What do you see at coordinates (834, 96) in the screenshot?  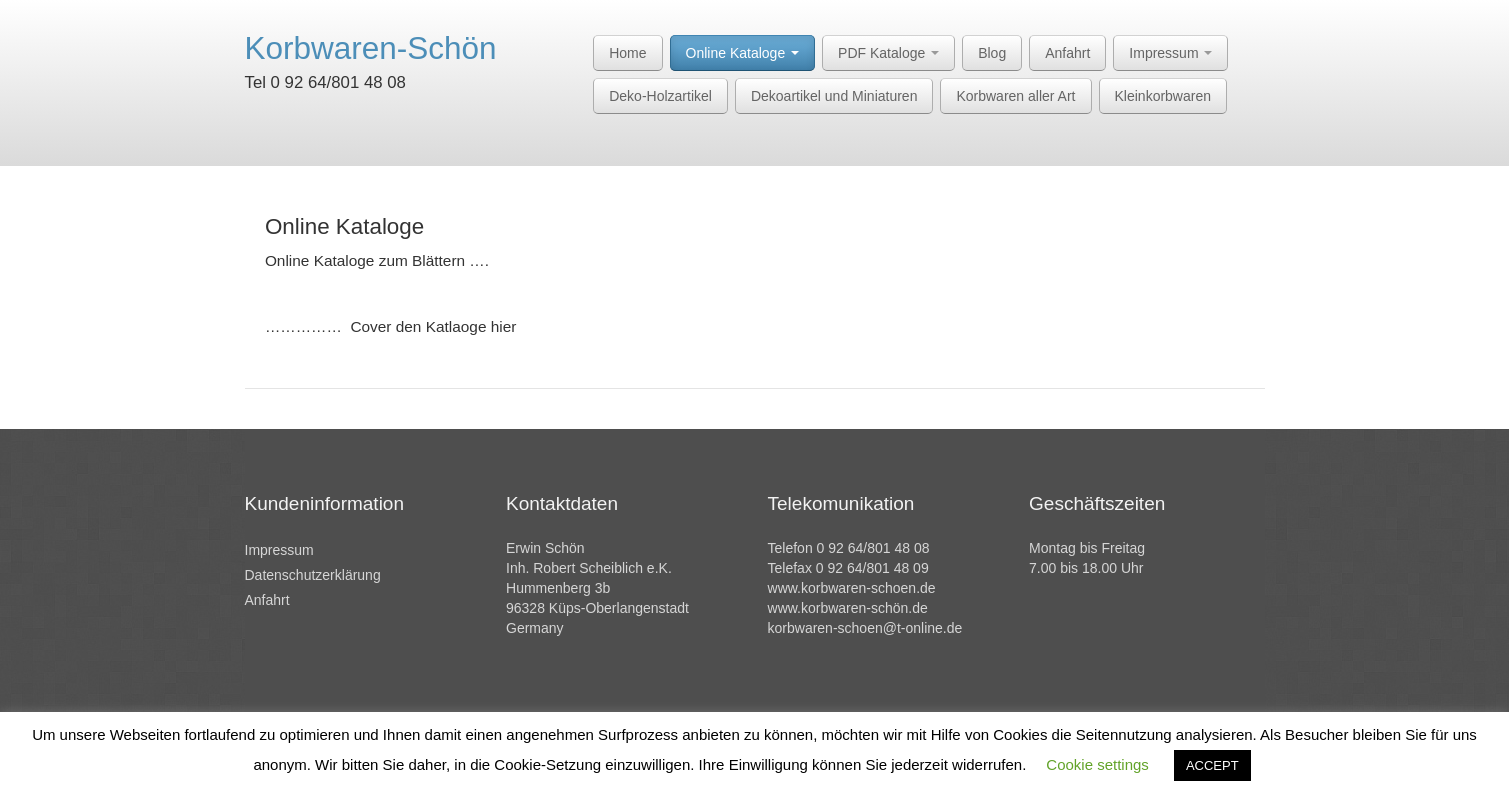 I see `Dekoartikel und Miniaturen` at bounding box center [834, 96].